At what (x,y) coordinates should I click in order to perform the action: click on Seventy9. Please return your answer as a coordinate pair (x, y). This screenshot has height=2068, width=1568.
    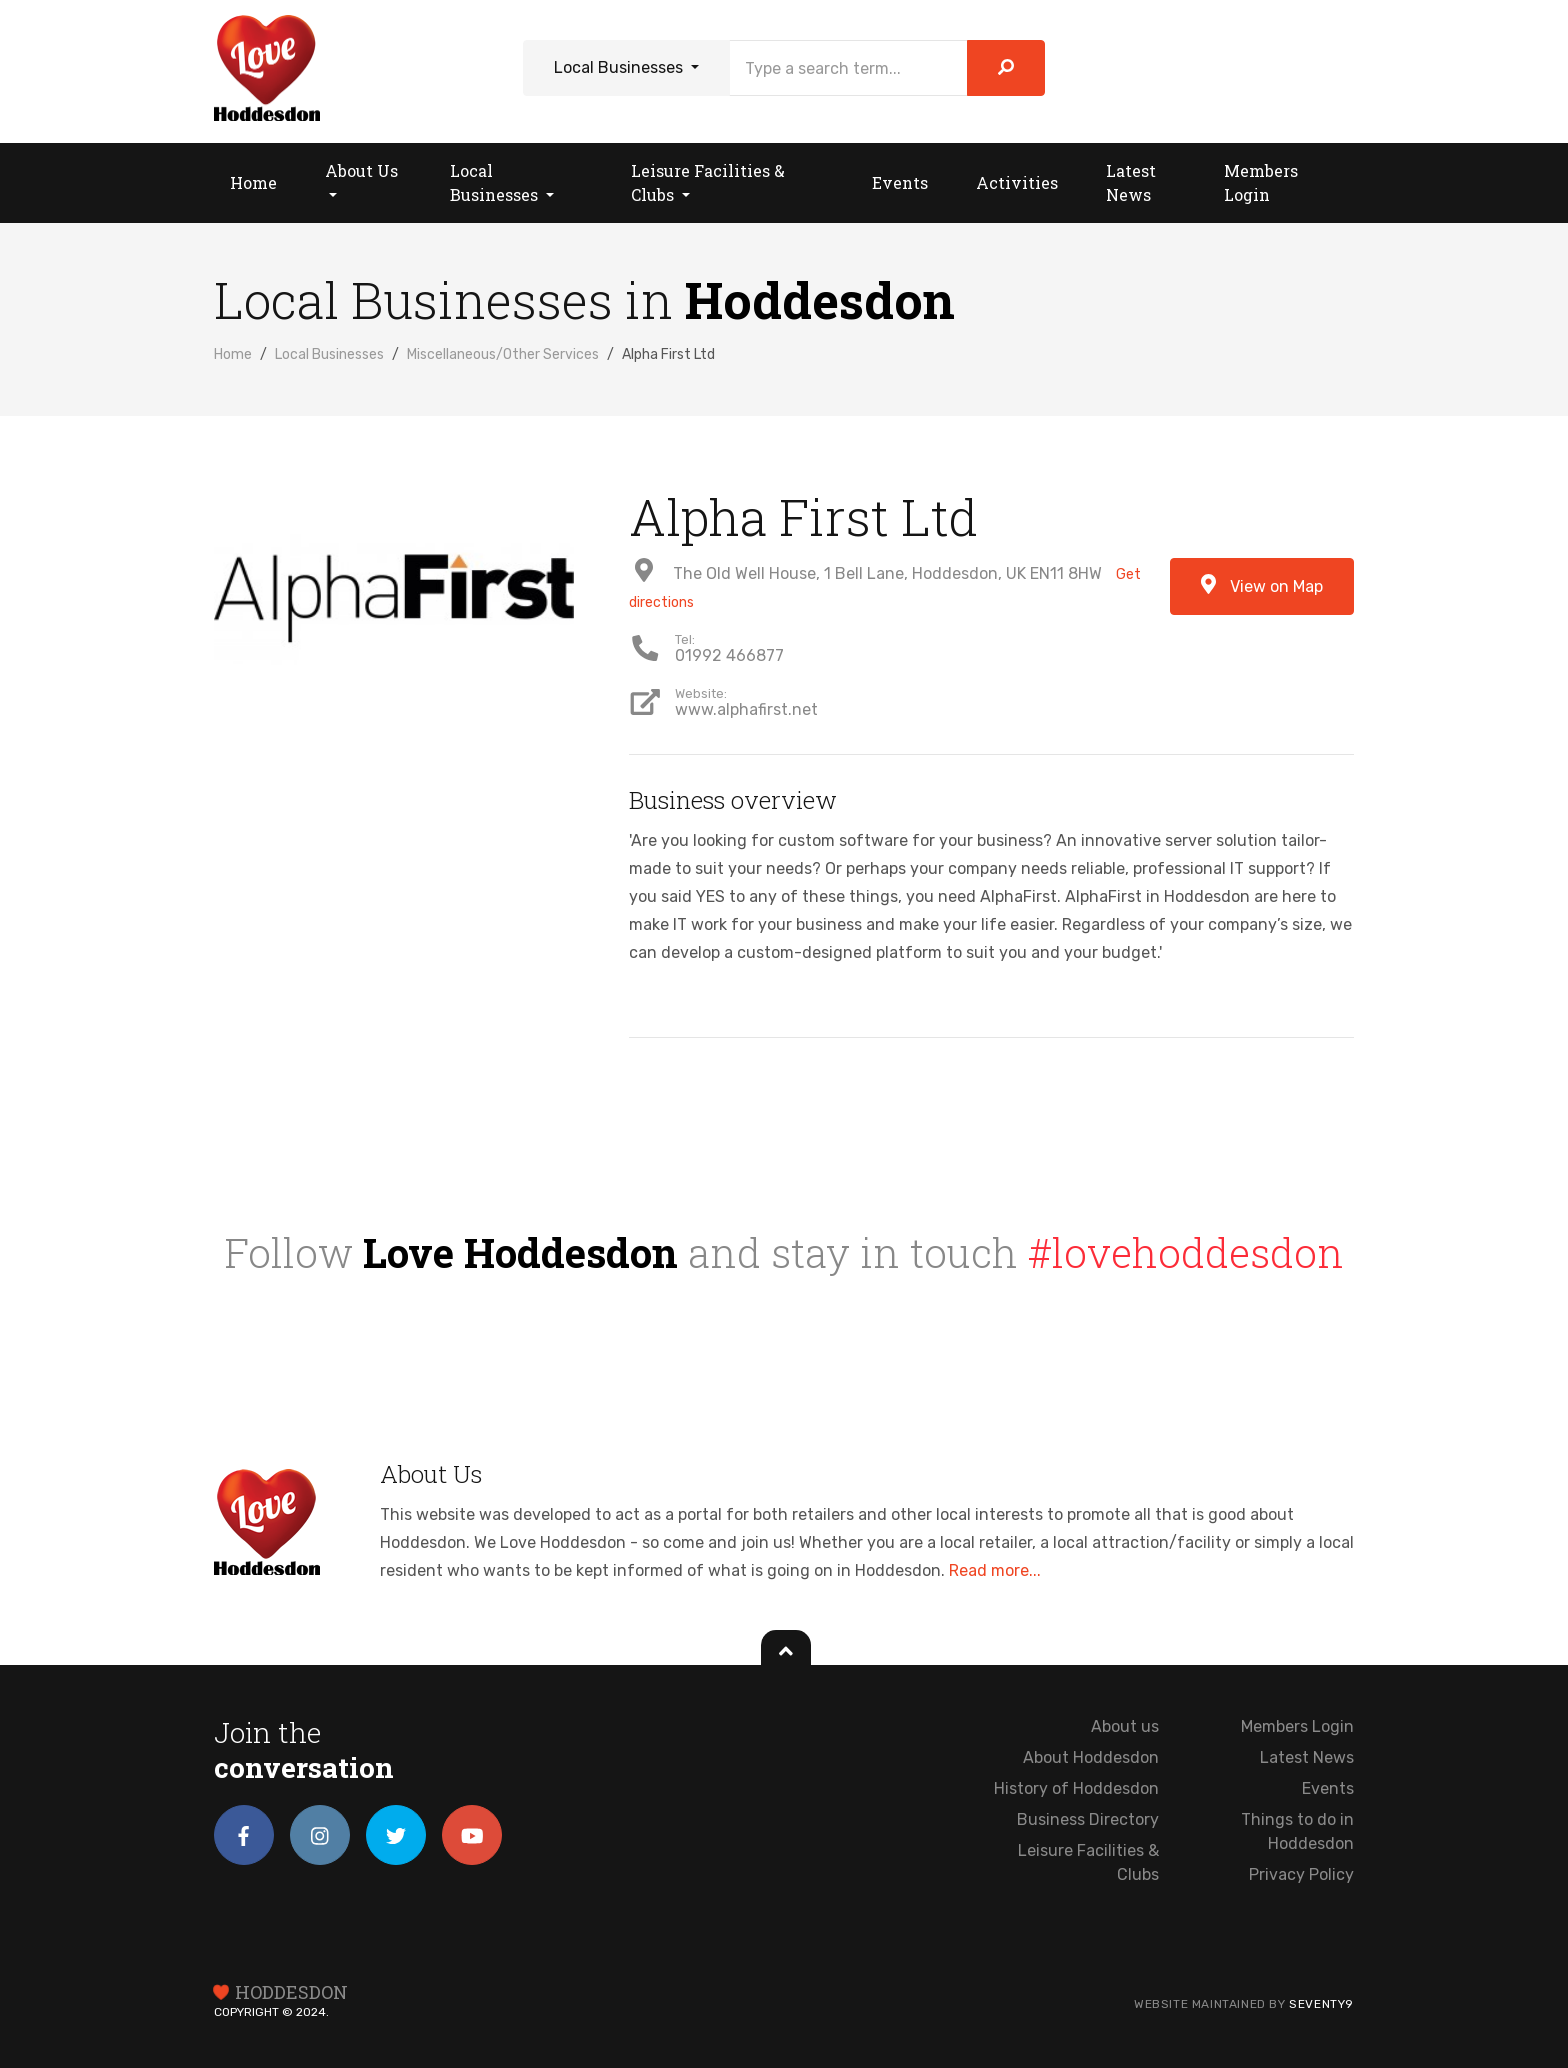
    Looking at the image, I should click on (1321, 2004).